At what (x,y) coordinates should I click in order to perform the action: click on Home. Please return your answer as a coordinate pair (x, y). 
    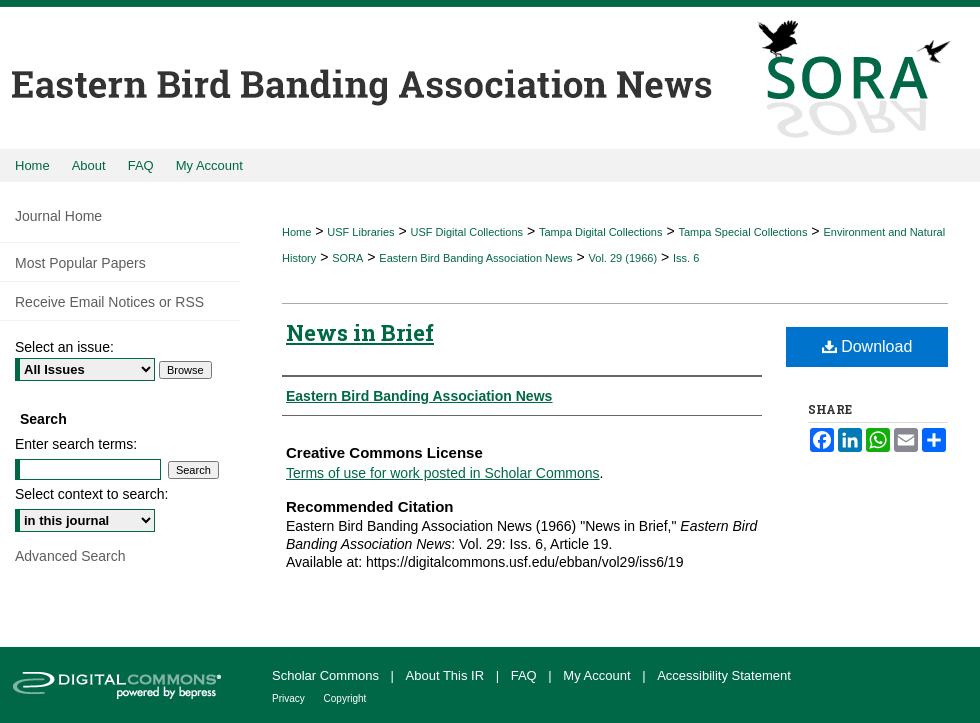
    Looking at the image, I should click on (296, 232).